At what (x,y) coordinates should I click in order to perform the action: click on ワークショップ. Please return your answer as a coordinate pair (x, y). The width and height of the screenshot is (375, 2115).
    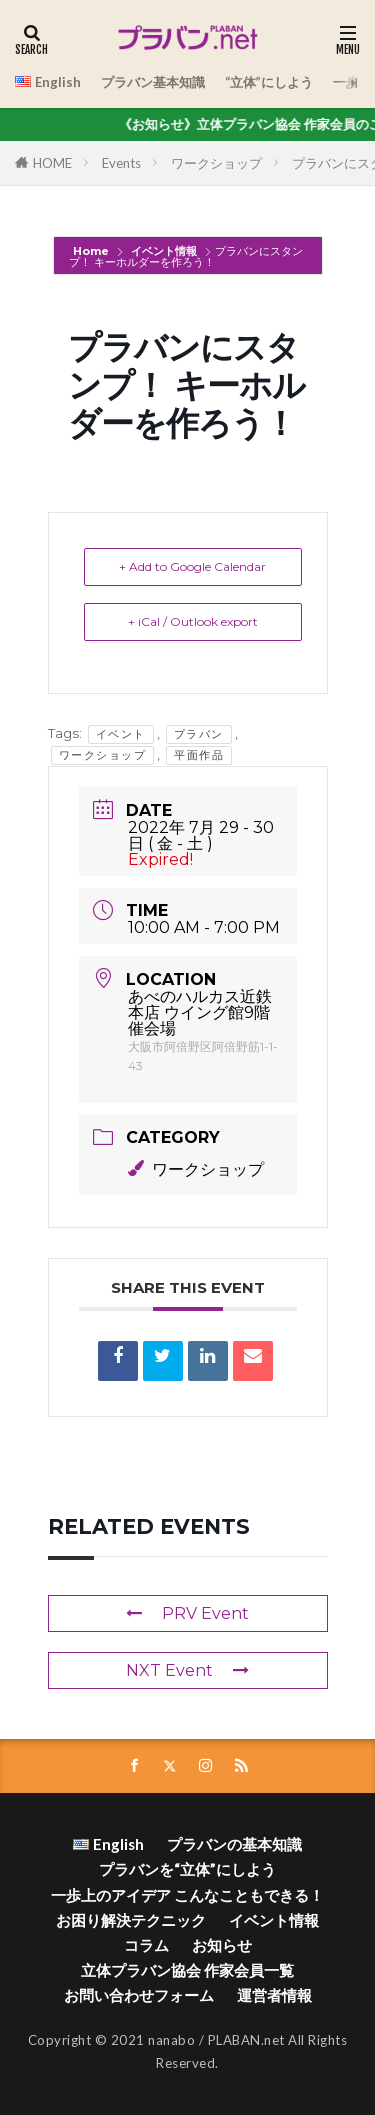
    Looking at the image, I should click on (216, 163).